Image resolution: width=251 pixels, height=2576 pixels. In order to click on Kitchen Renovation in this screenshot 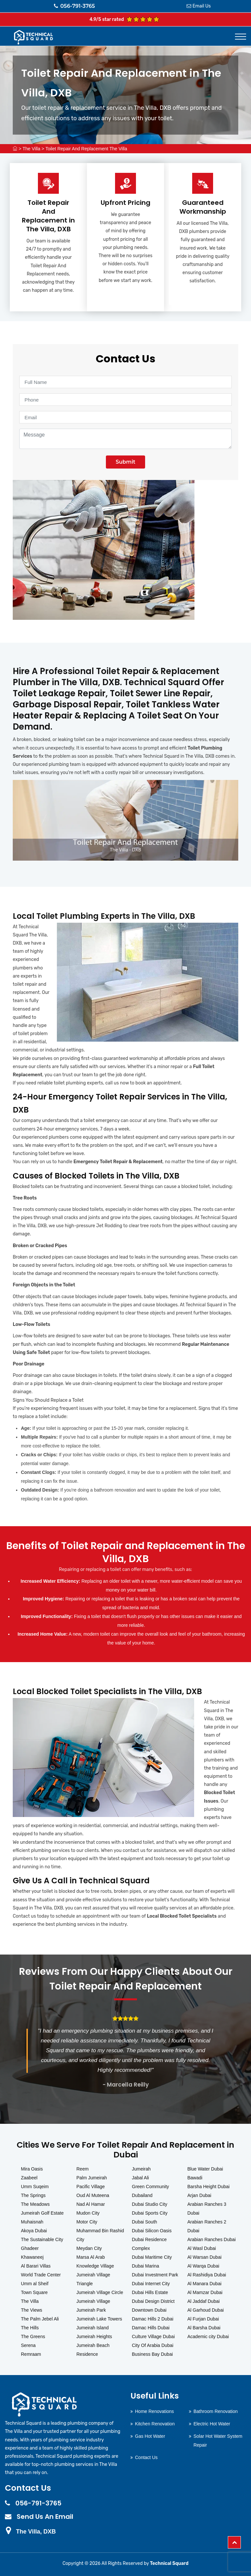, I will do `click(155, 2423)`.